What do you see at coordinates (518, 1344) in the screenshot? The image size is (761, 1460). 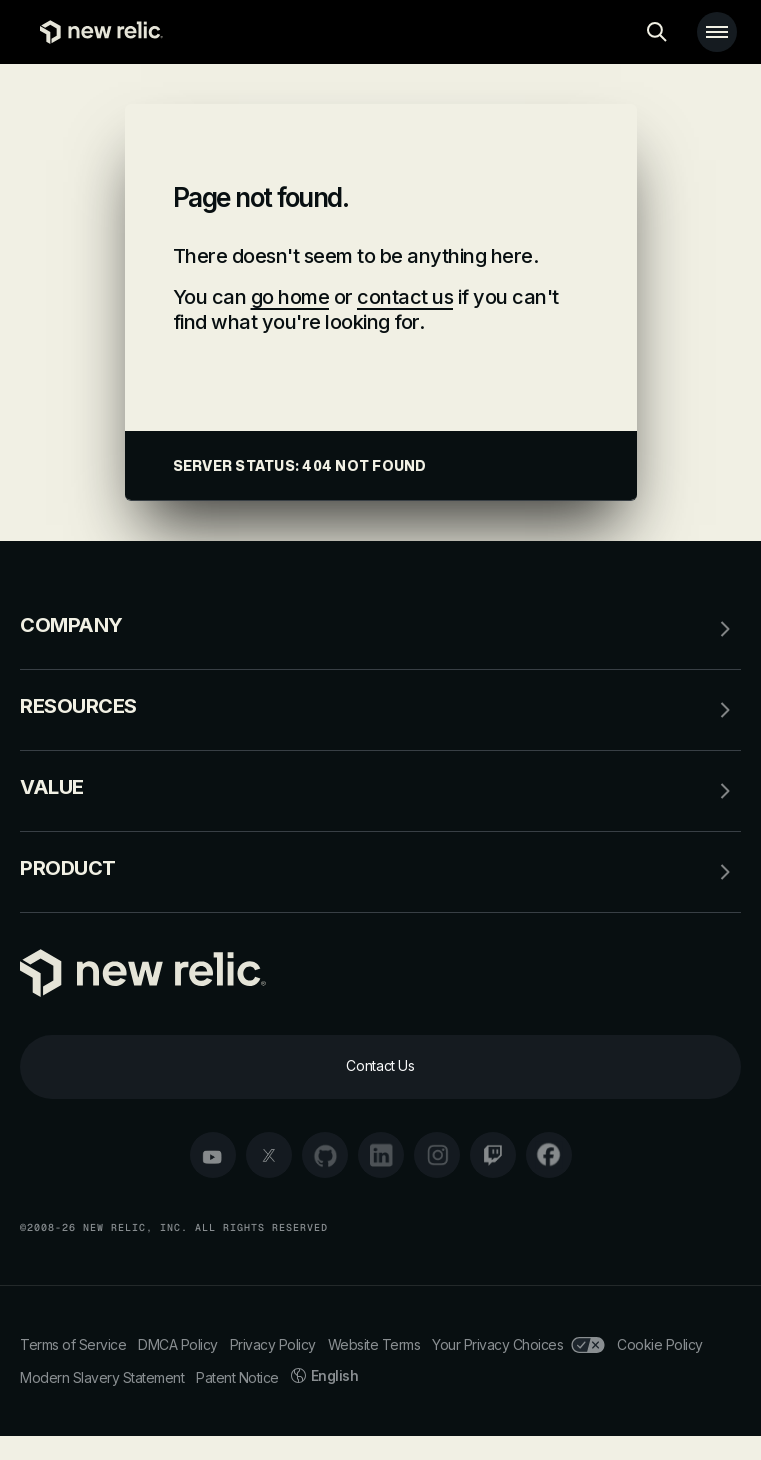 I see `Your Privacy Choices` at bounding box center [518, 1344].